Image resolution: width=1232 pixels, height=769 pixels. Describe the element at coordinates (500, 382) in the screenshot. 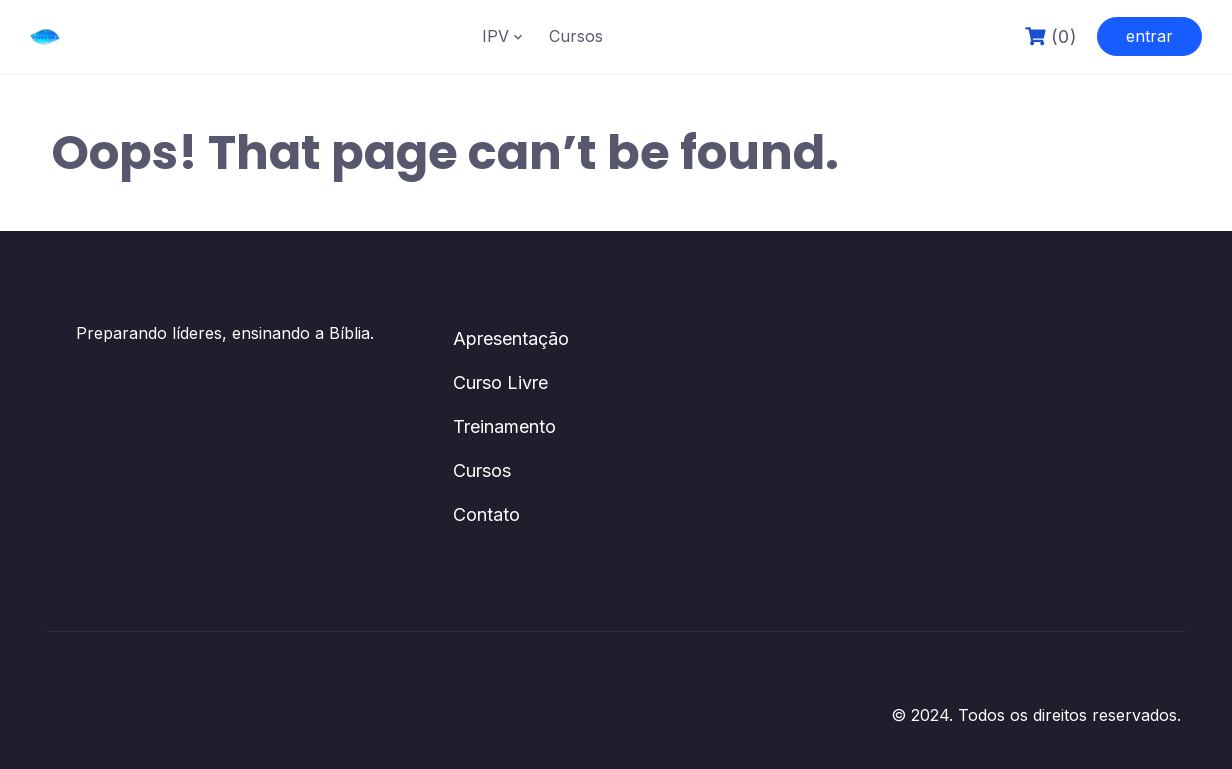

I see `Curso Livre` at that location.